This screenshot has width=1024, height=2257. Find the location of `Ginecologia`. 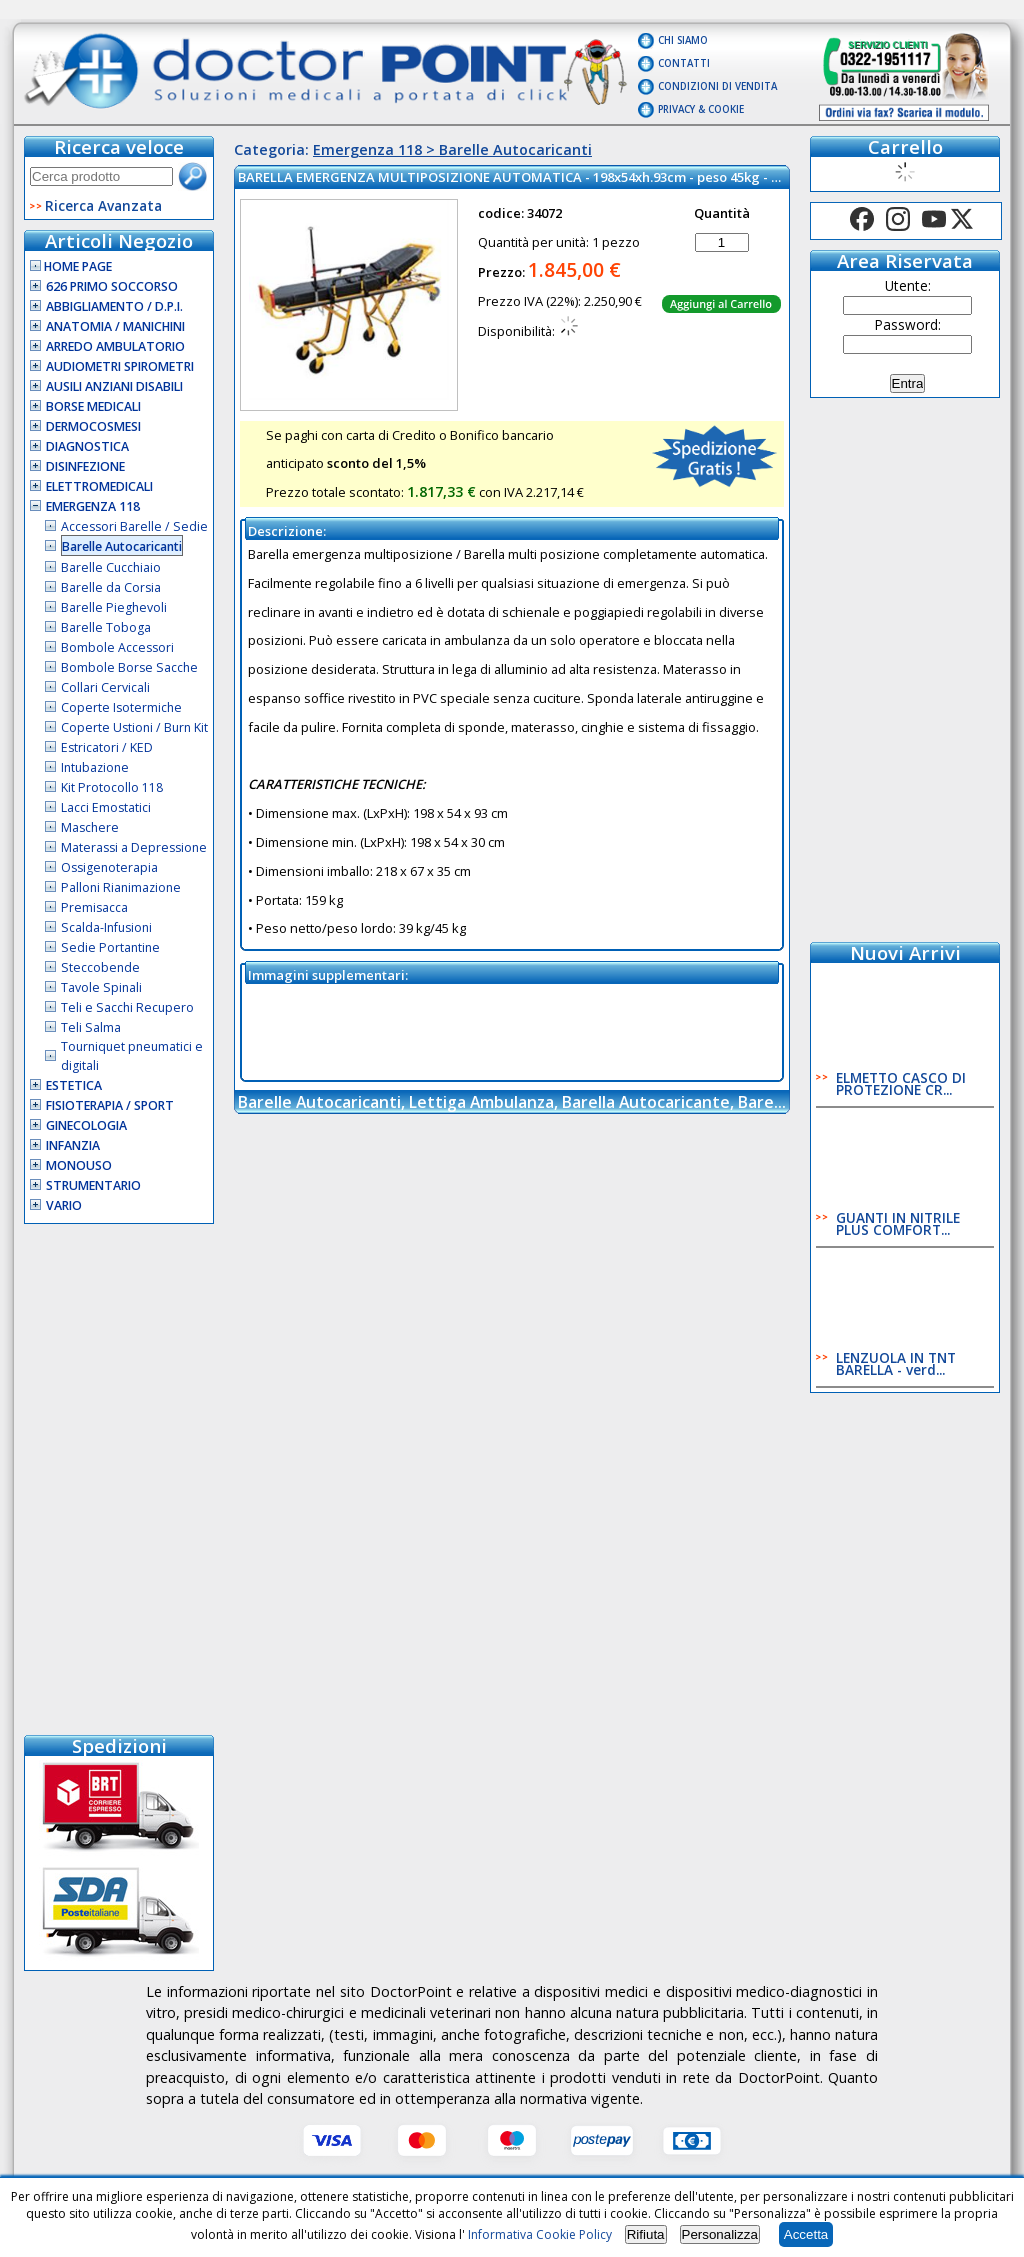

Ginecologia is located at coordinates (86, 1125).